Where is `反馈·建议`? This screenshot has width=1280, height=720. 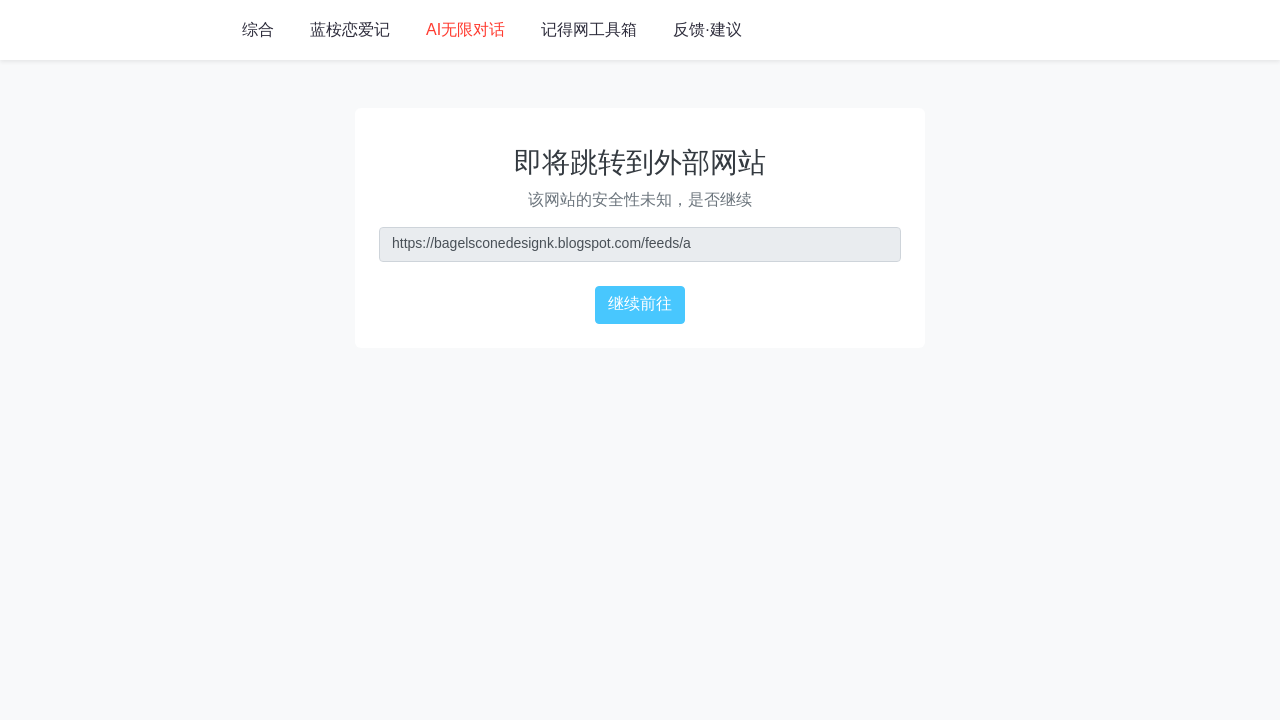 反馈·建议 is located at coordinates (707, 30).